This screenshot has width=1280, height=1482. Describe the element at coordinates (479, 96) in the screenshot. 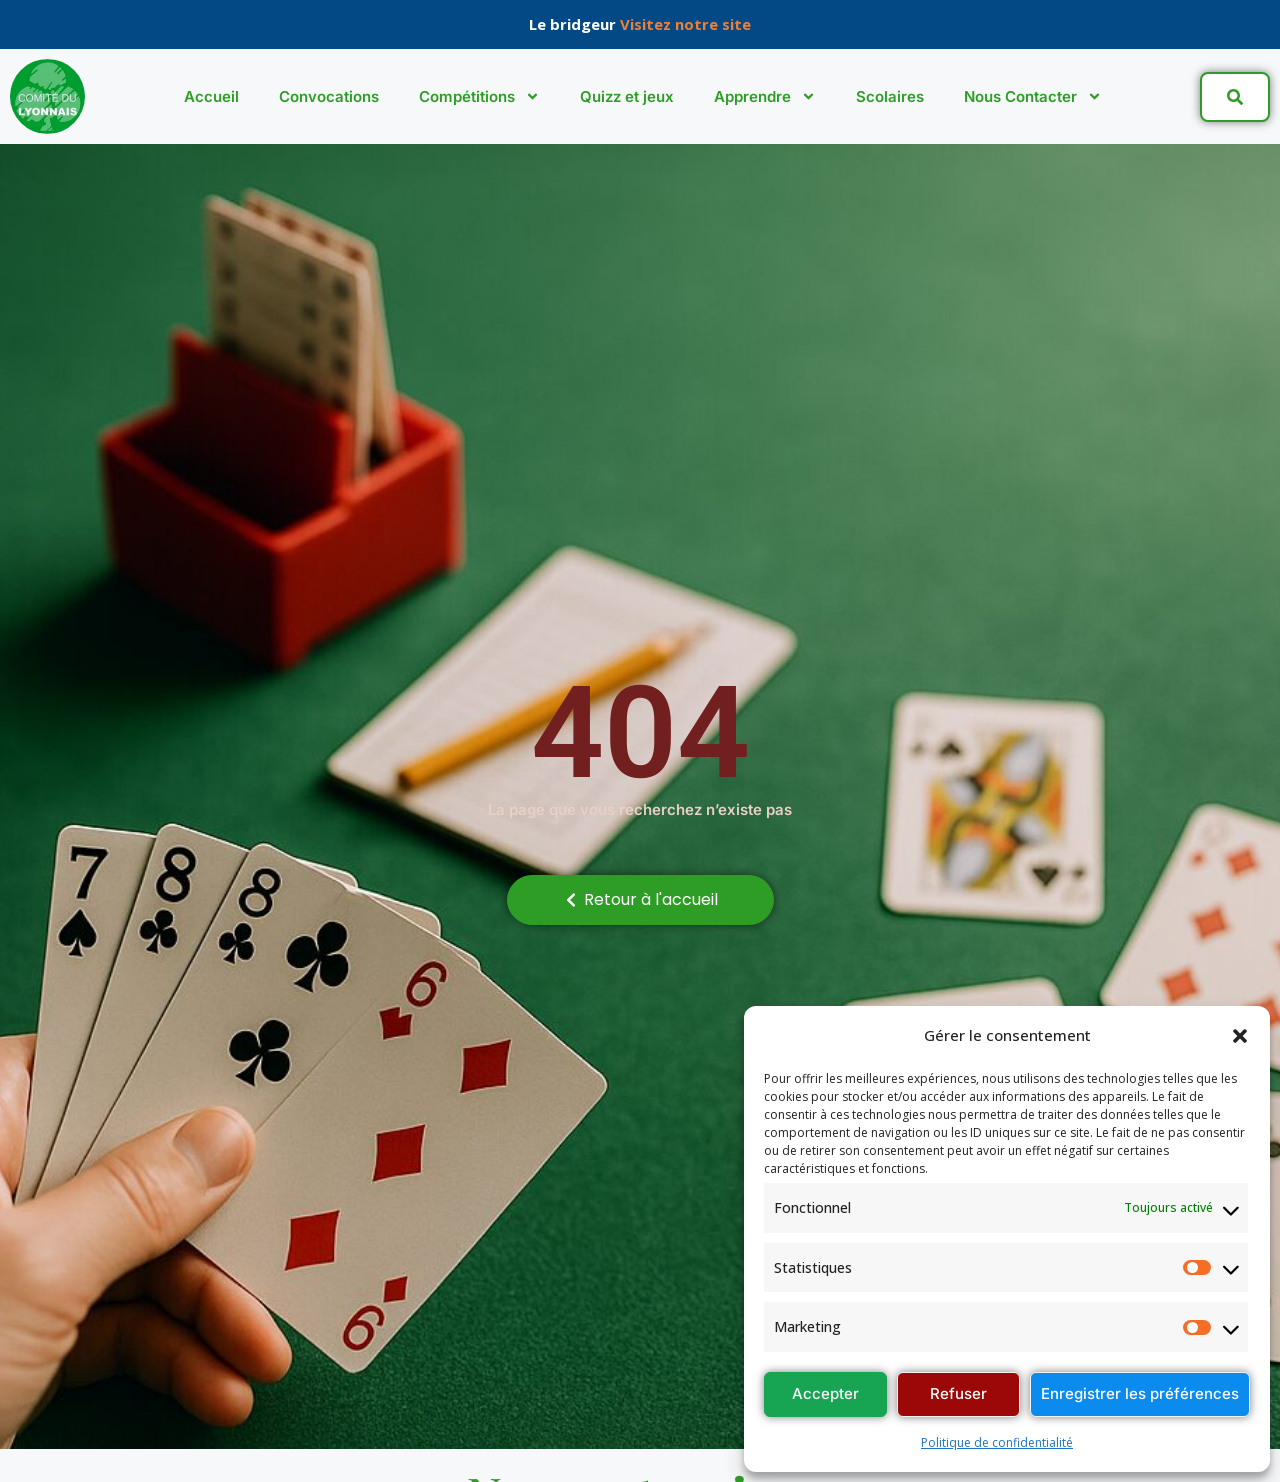

I see `Compétitions` at that location.